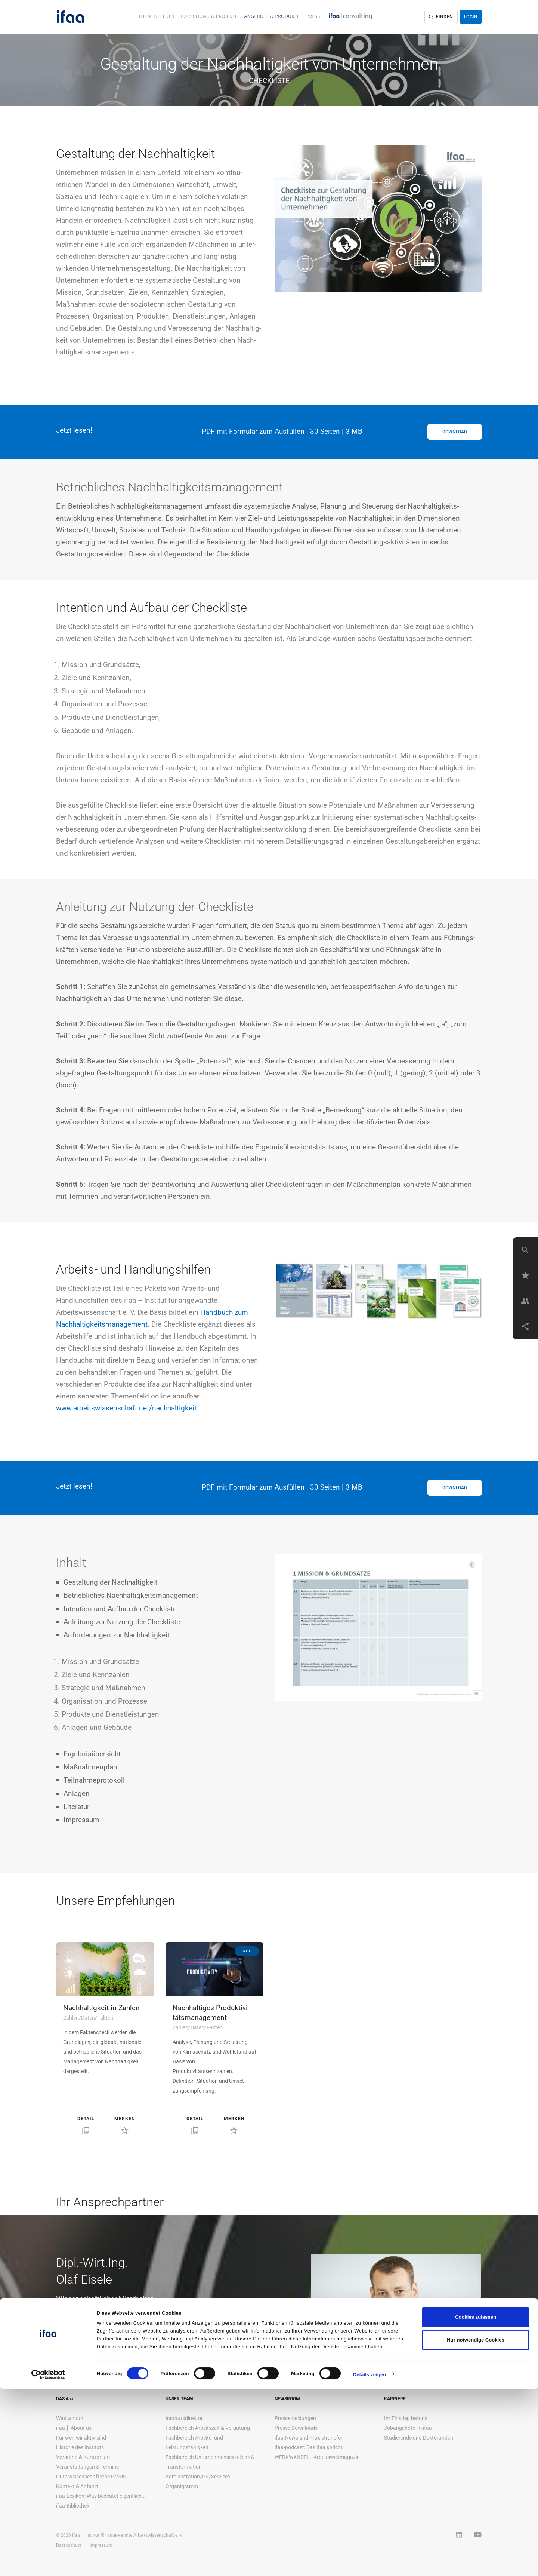 The image size is (538, 2576). What do you see at coordinates (198, 2477) in the screenshot?
I see `Administration/PR/Services` at bounding box center [198, 2477].